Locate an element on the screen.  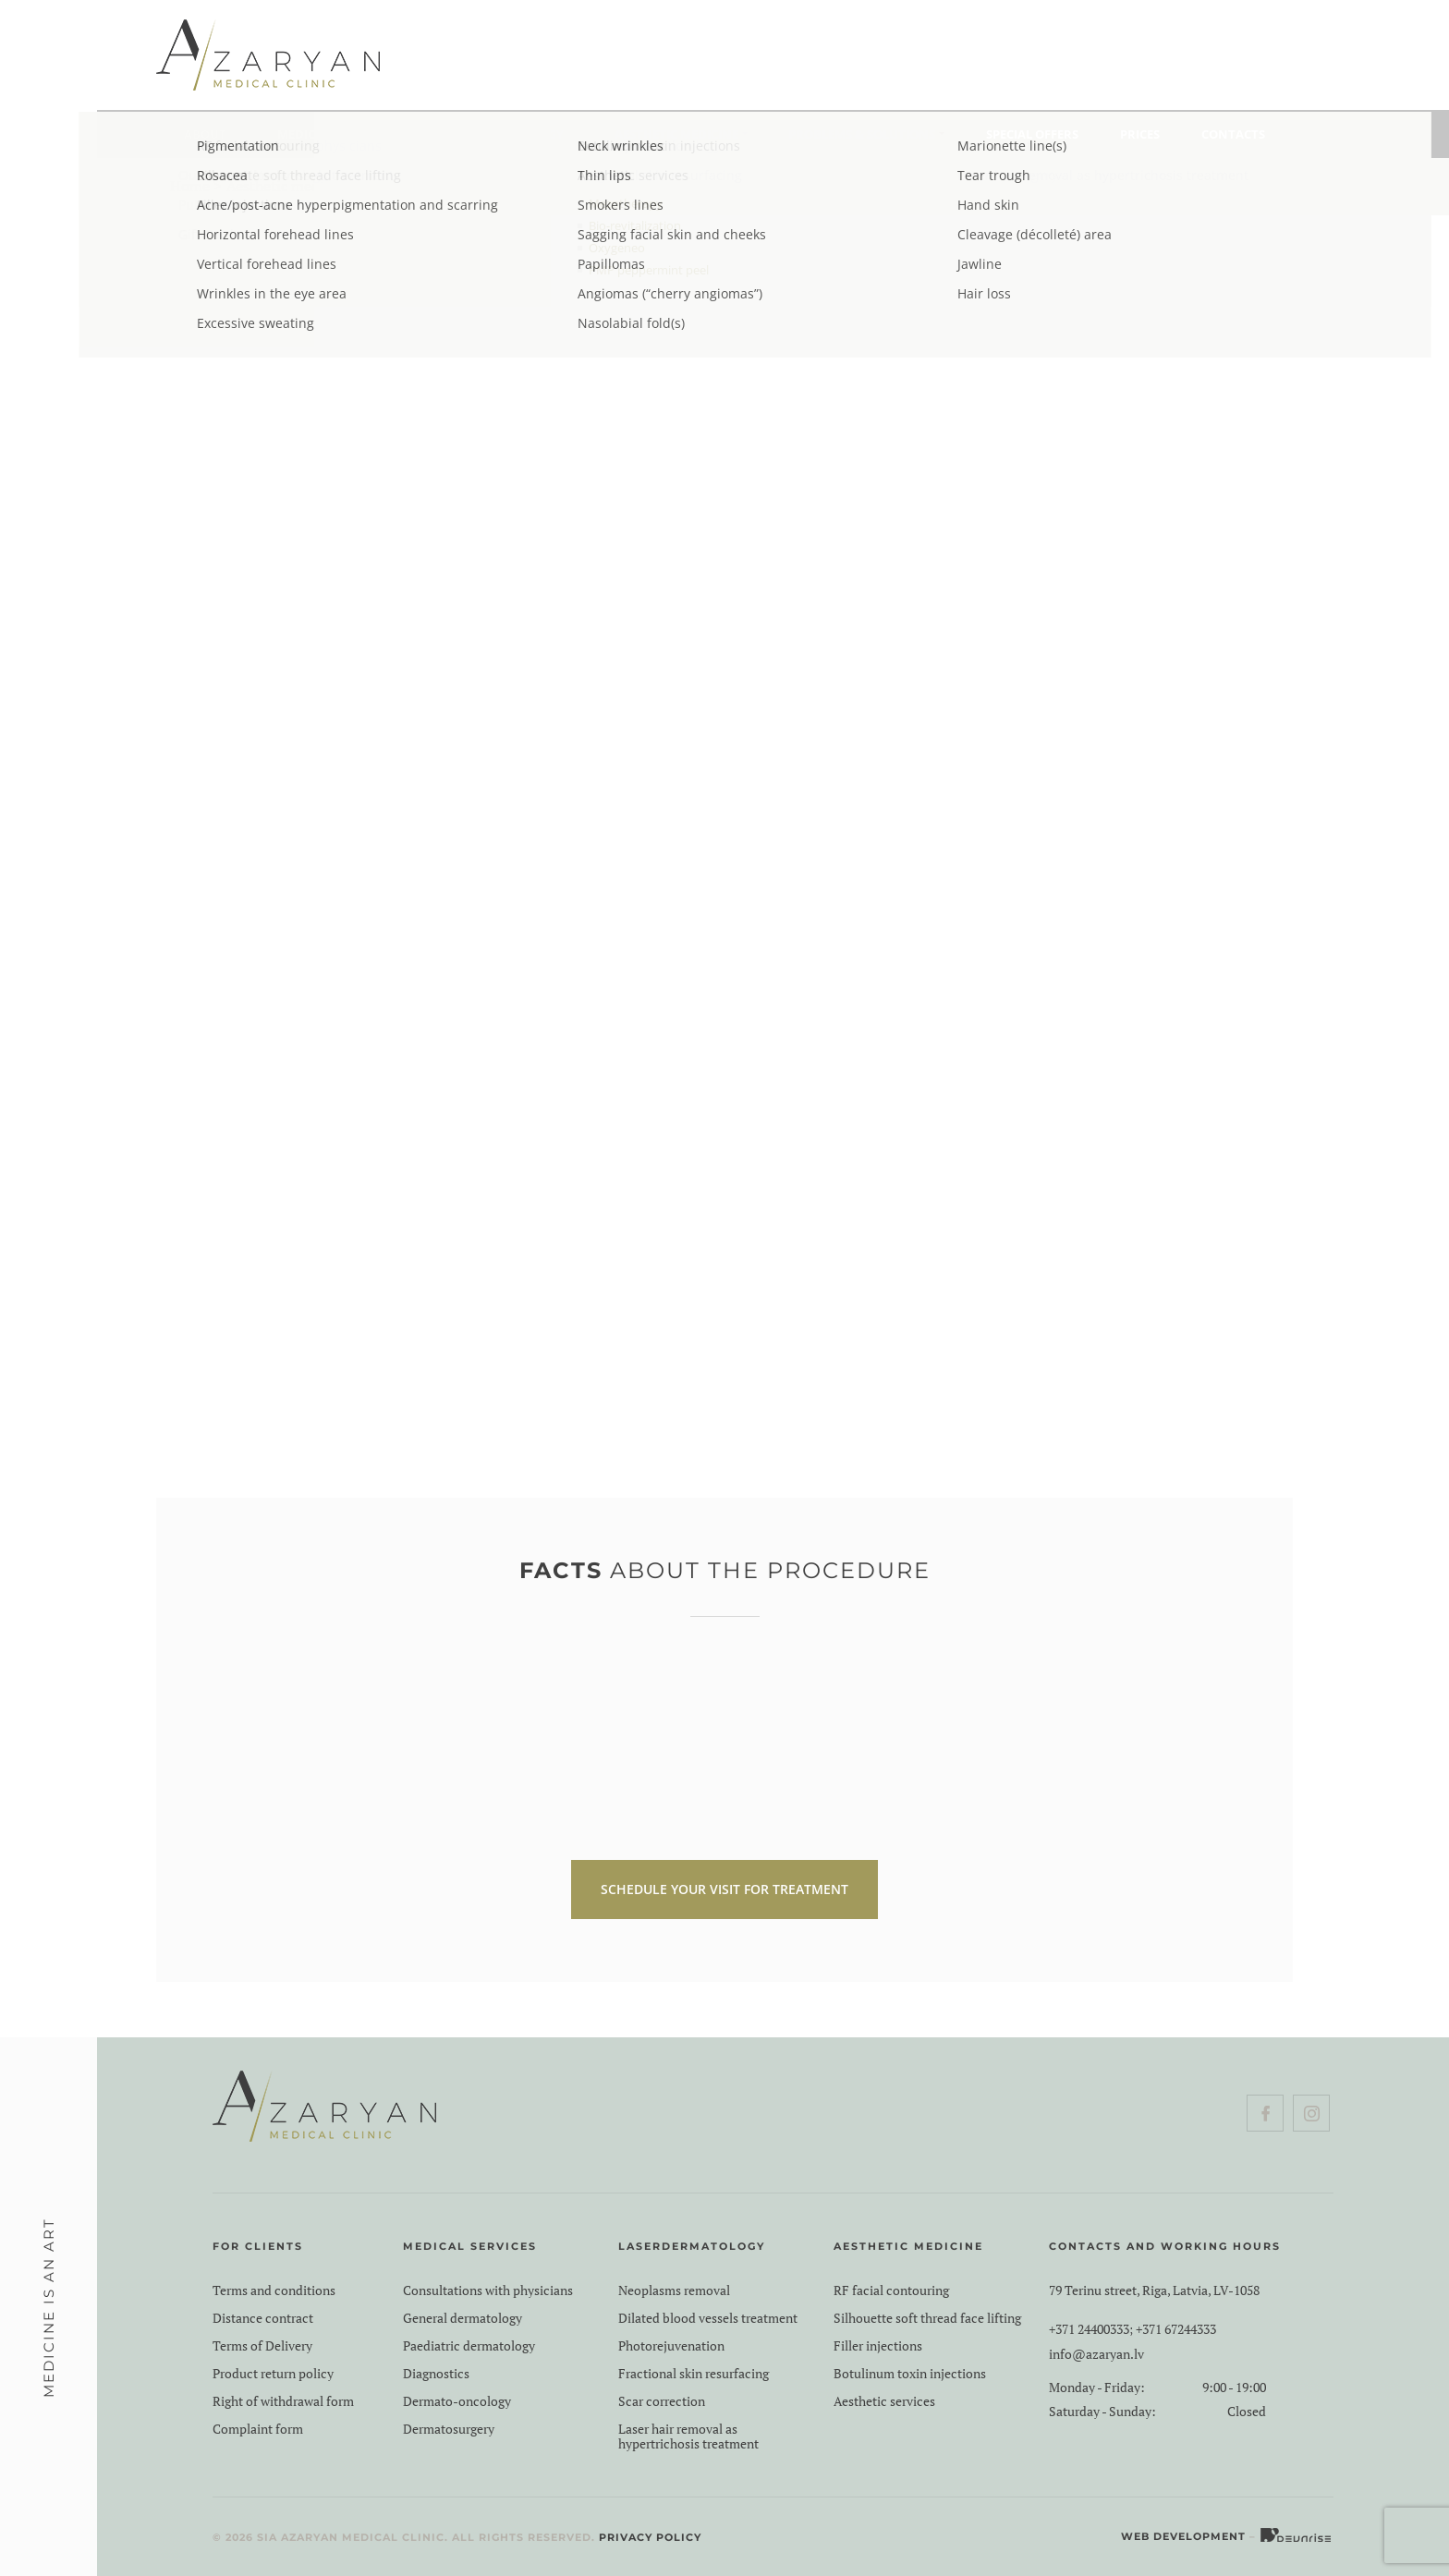
Terms of Delivery is located at coordinates (262, 2346).